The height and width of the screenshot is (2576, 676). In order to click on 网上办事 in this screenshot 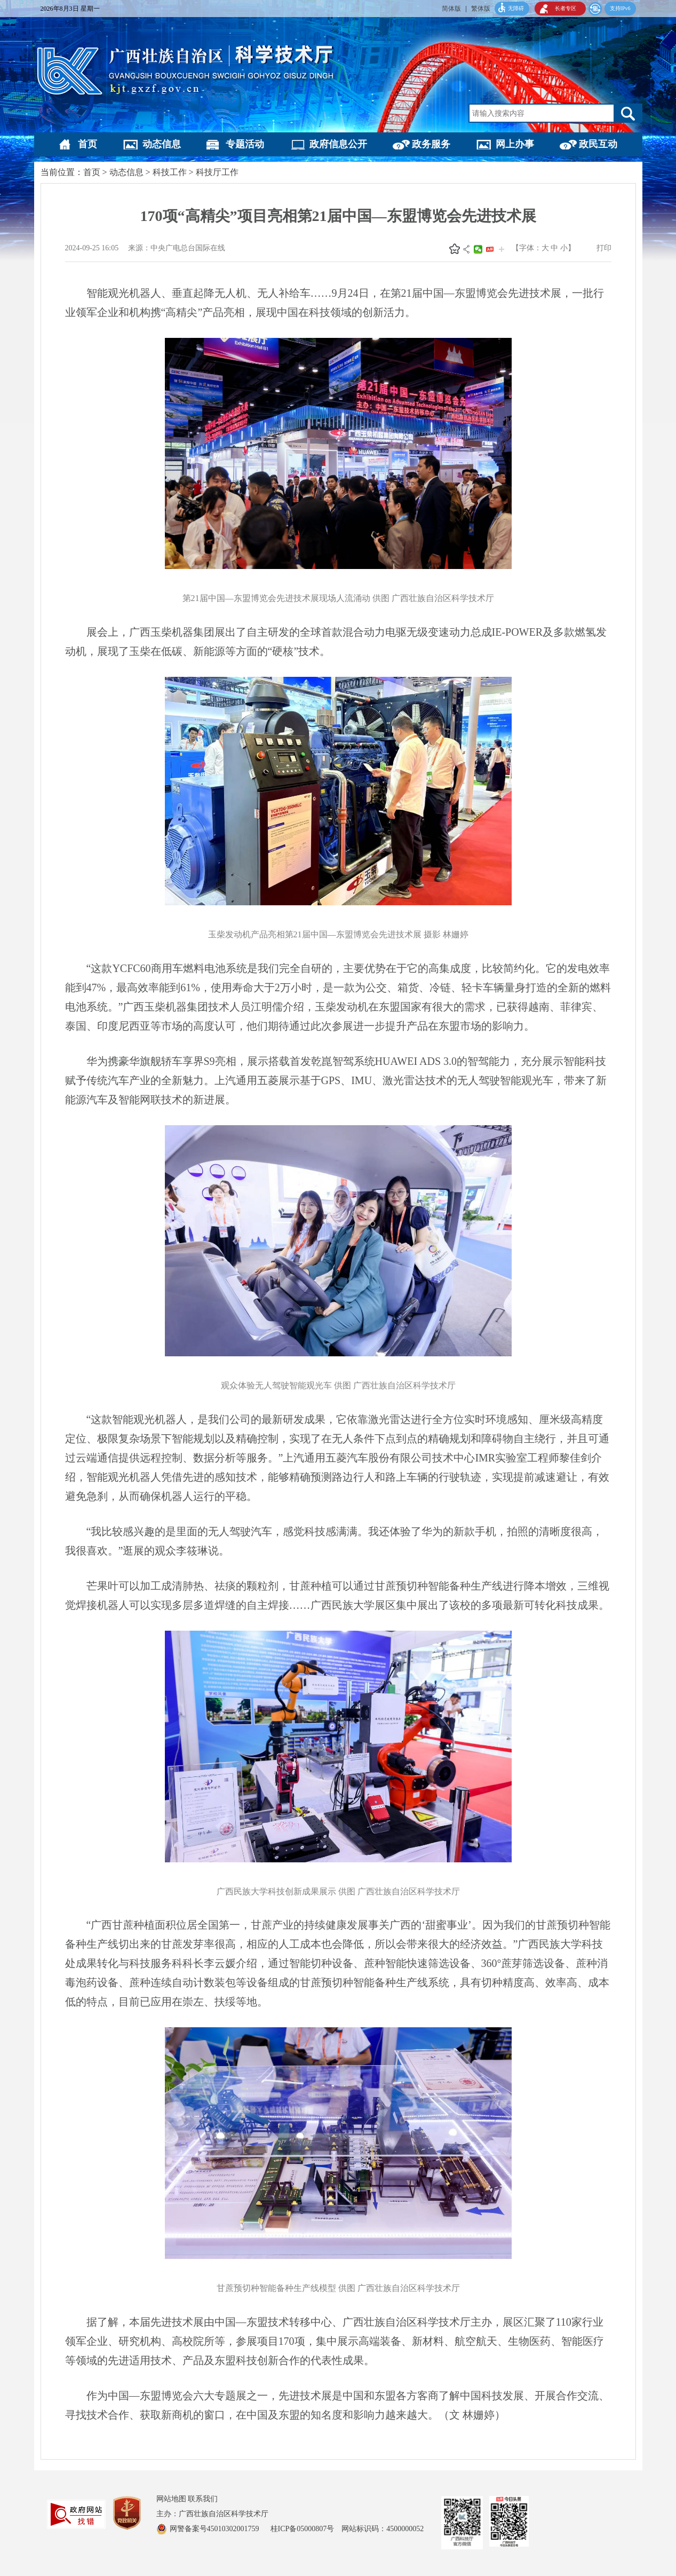, I will do `click(515, 144)`.